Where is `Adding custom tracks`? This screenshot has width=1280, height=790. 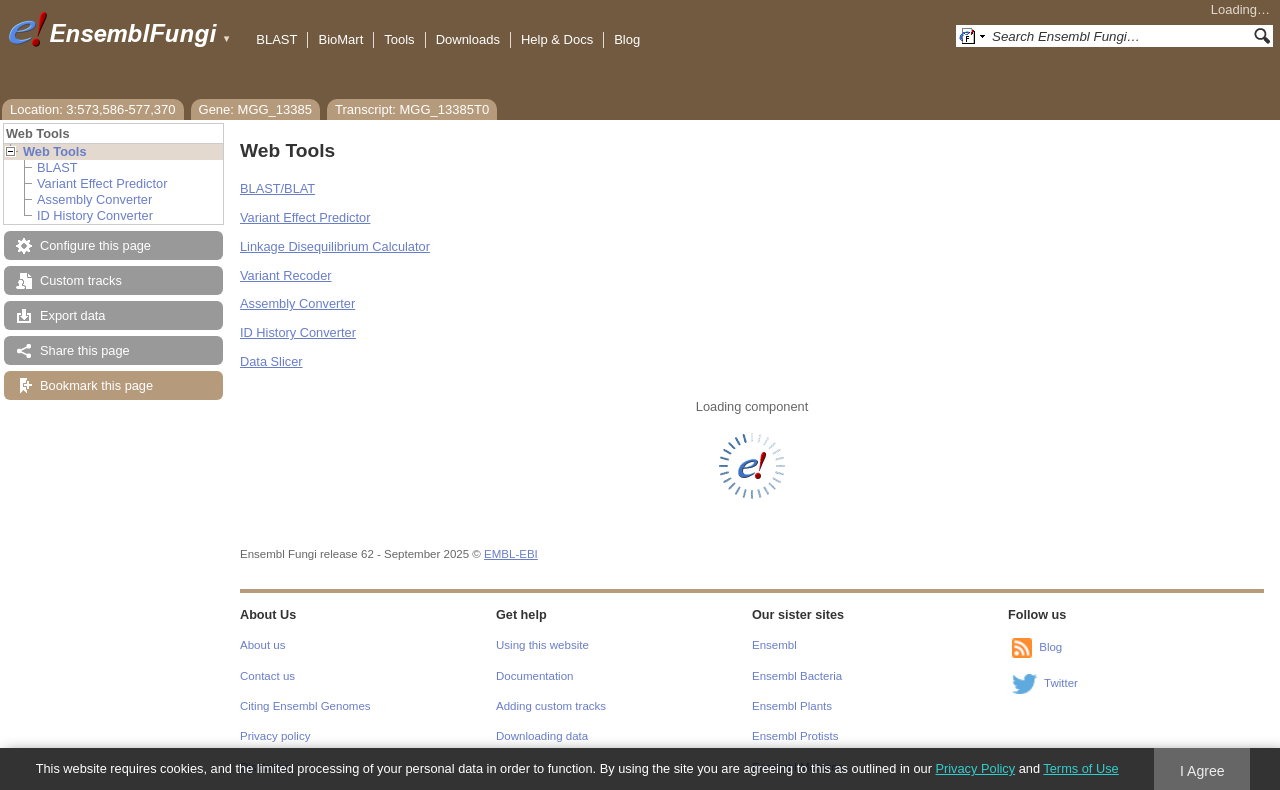 Adding custom tracks is located at coordinates (551, 706).